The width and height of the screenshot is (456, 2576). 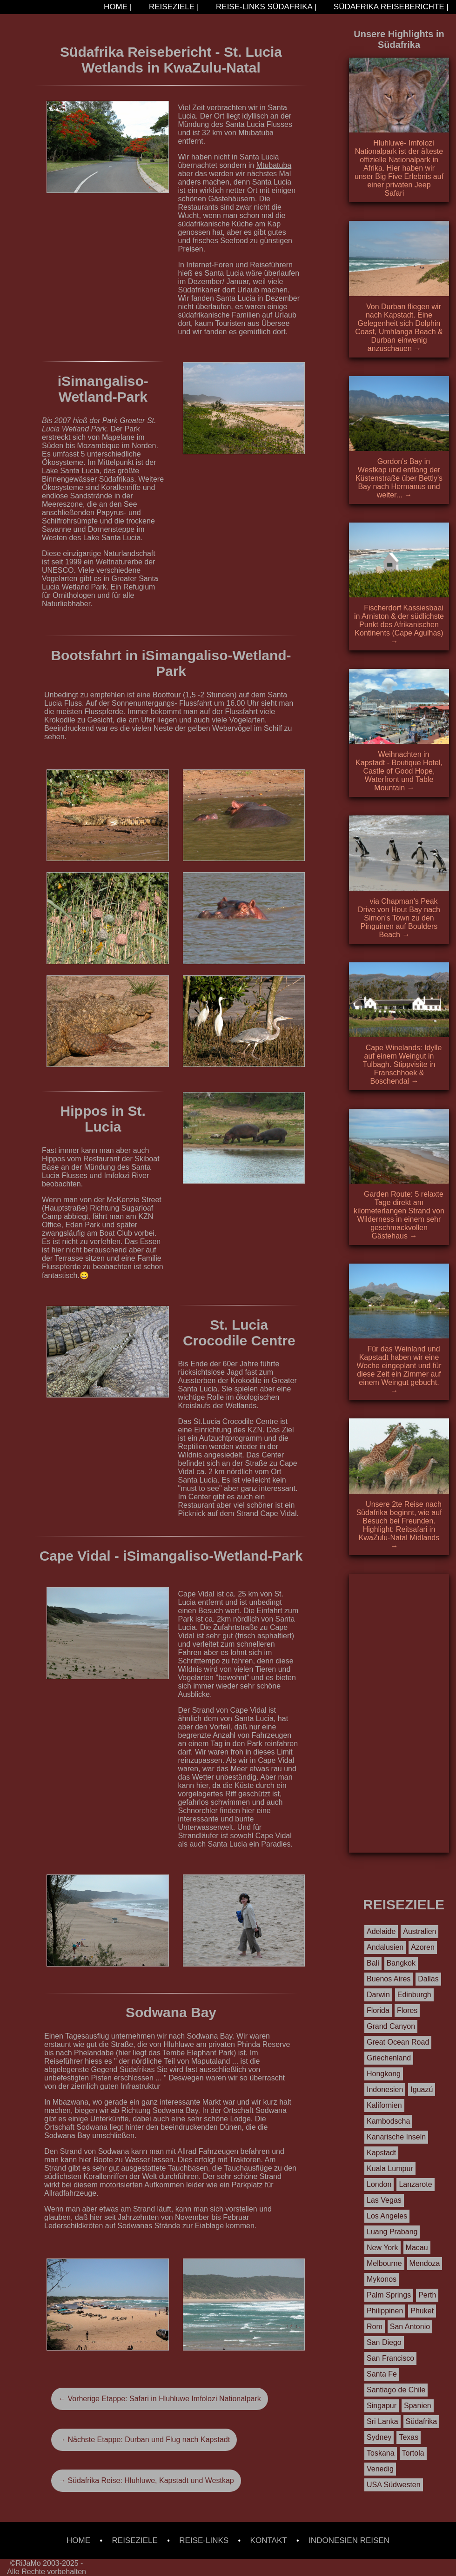 What do you see at coordinates (398, 2042) in the screenshot?
I see `Great Ocean Road` at bounding box center [398, 2042].